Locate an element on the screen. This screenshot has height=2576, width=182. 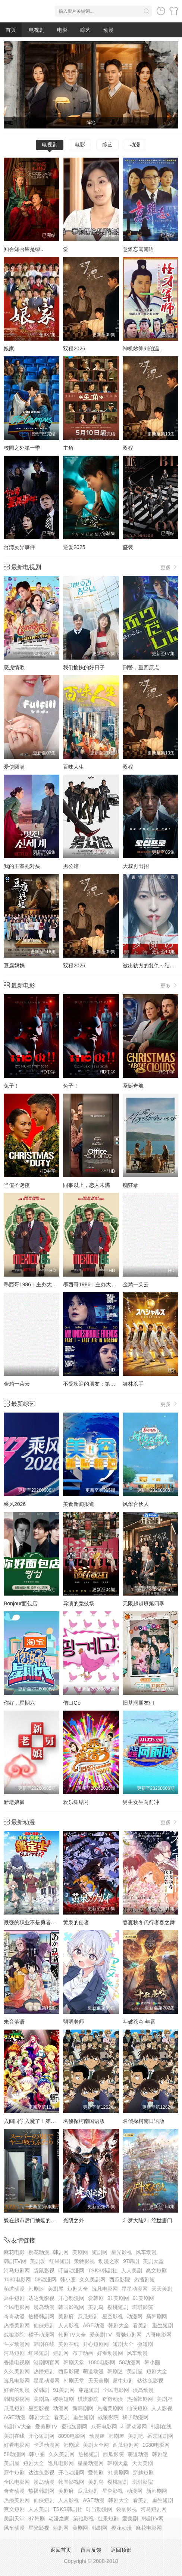
香港电视剧 is located at coordinates (17, 2362).